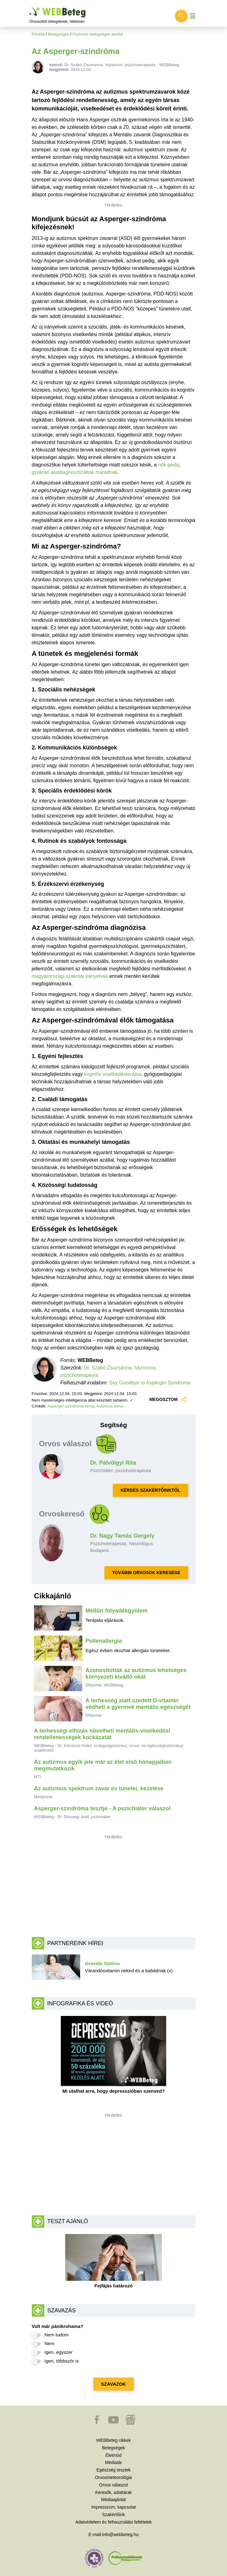  What do you see at coordinates (109, 1406) in the screenshot?
I see `Autizmus téma` at bounding box center [109, 1406].